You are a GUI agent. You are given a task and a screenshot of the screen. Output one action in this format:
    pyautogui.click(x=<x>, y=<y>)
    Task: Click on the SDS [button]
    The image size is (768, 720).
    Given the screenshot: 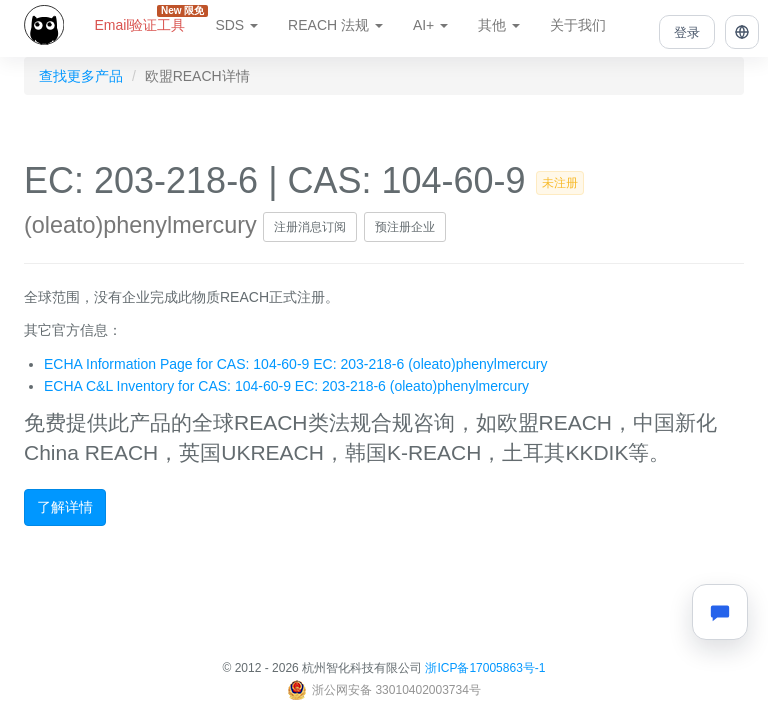 What is the action you would take?
    pyautogui.click(x=236, y=25)
    